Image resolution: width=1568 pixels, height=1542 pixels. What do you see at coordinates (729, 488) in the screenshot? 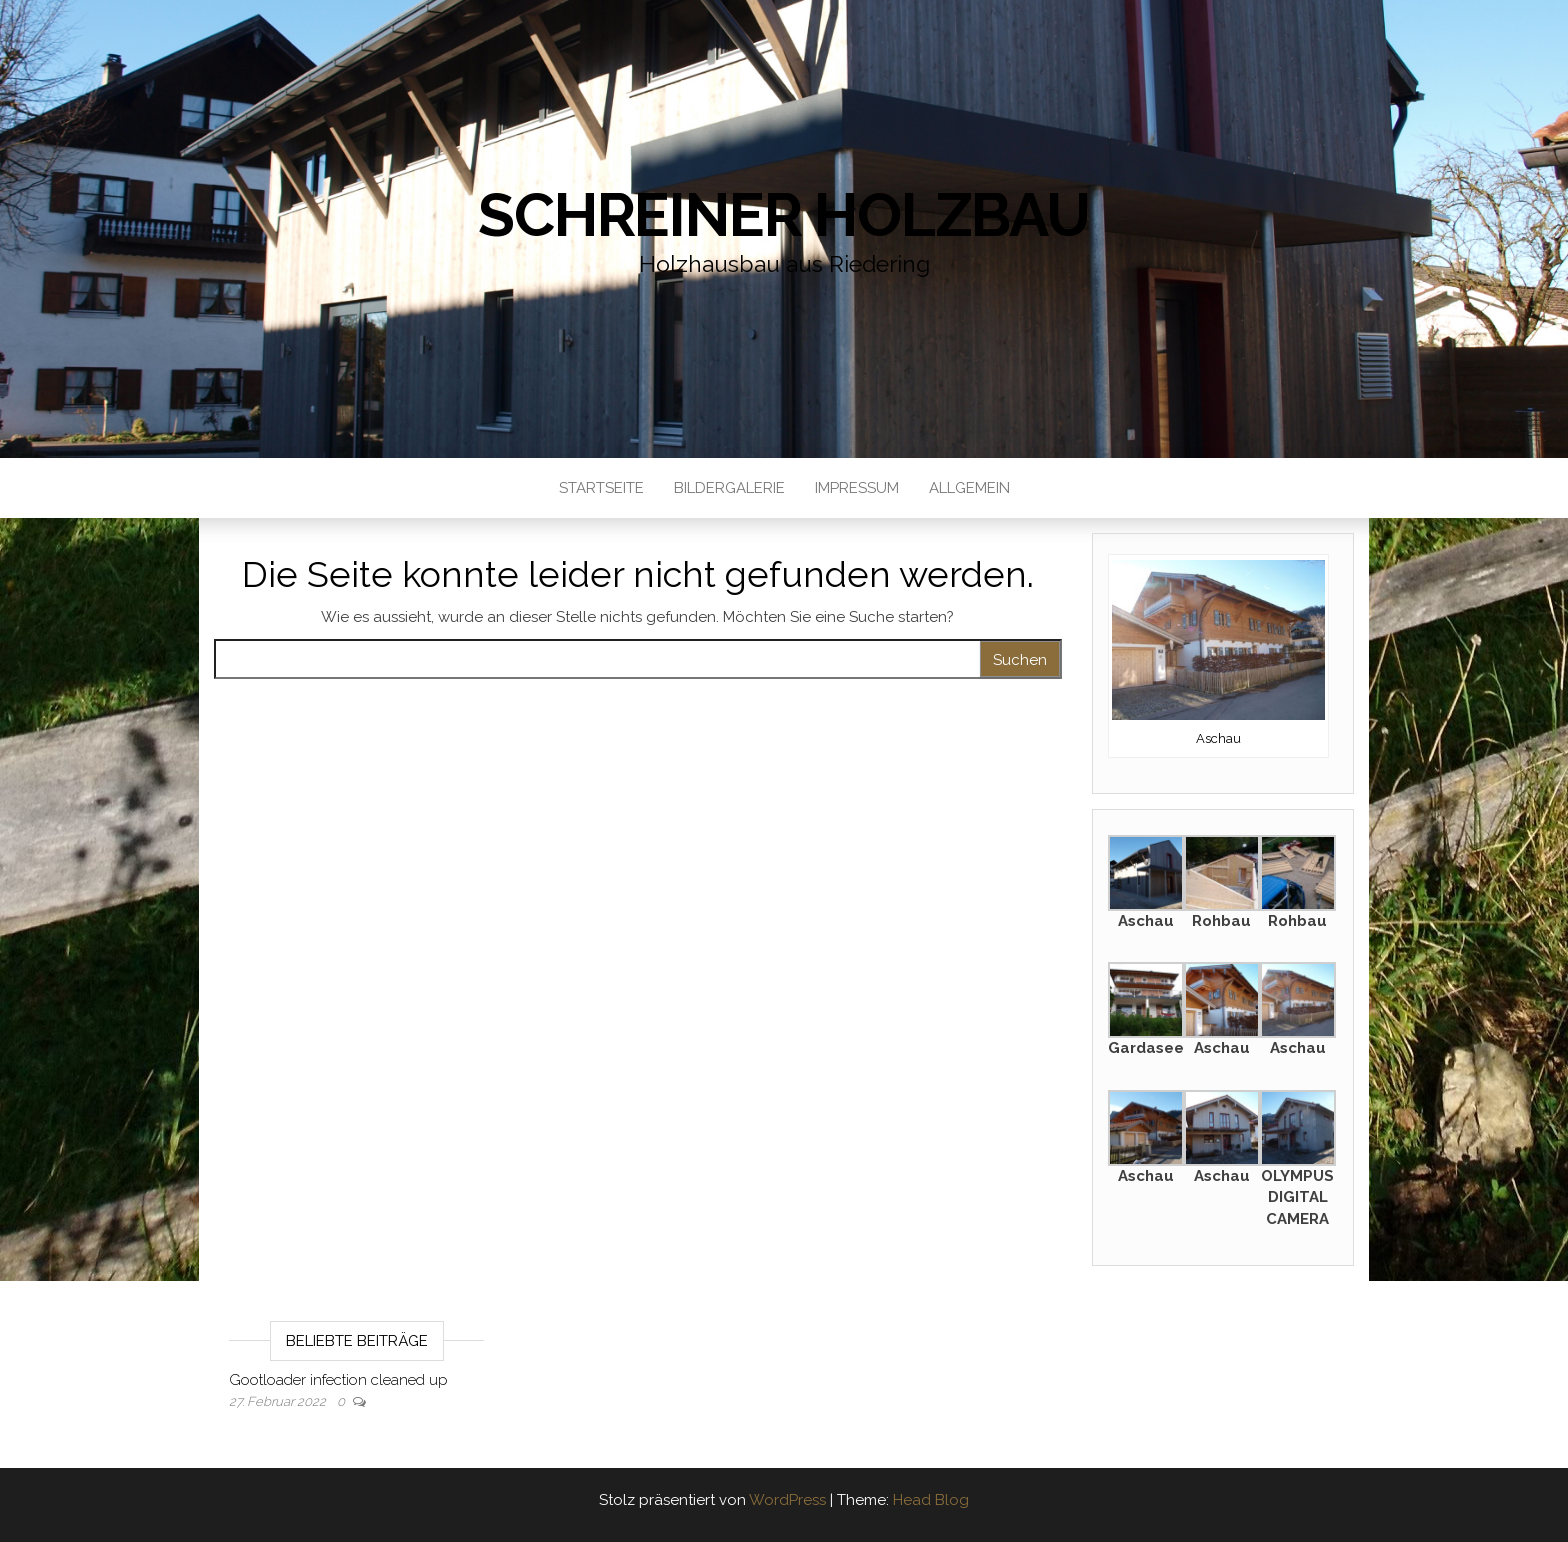
I see `Bildergalerie` at bounding box center [729, 488].